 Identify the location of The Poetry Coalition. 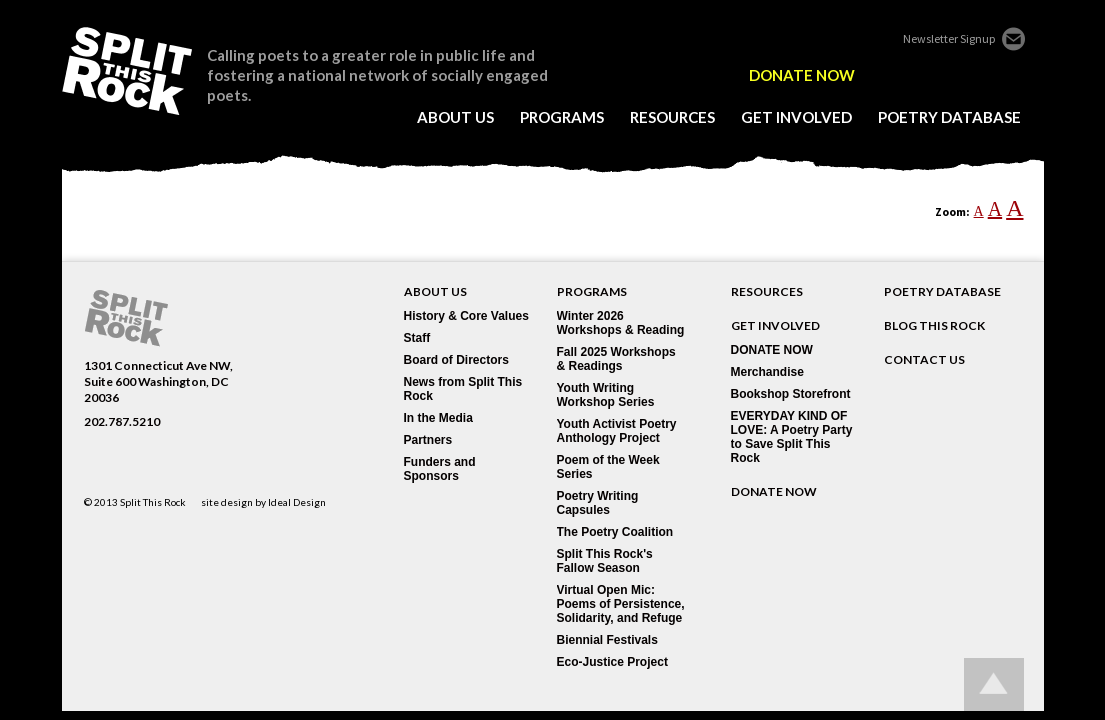
(615, 532).